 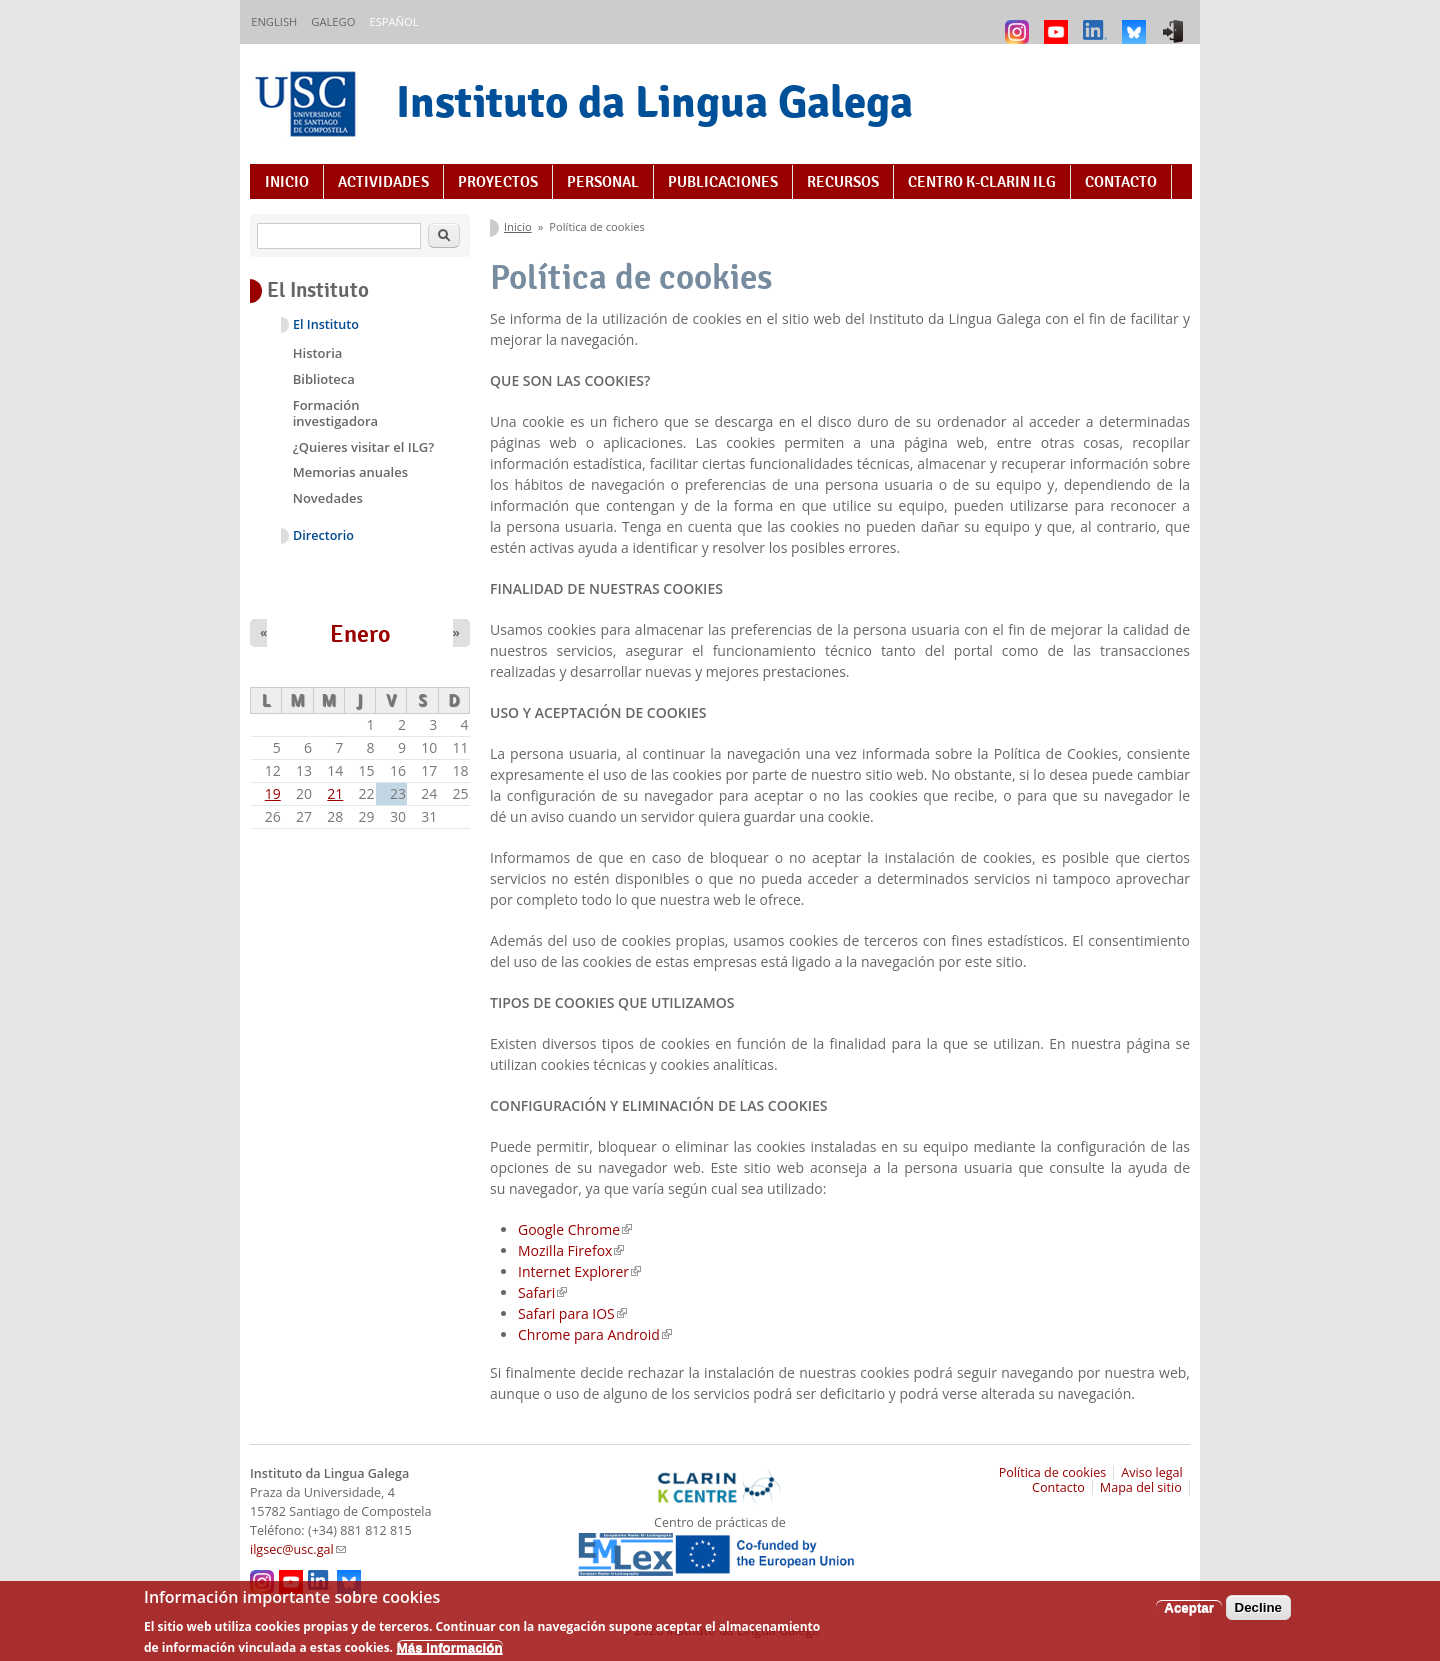 I want to click on English, so click(x=274, y=21).